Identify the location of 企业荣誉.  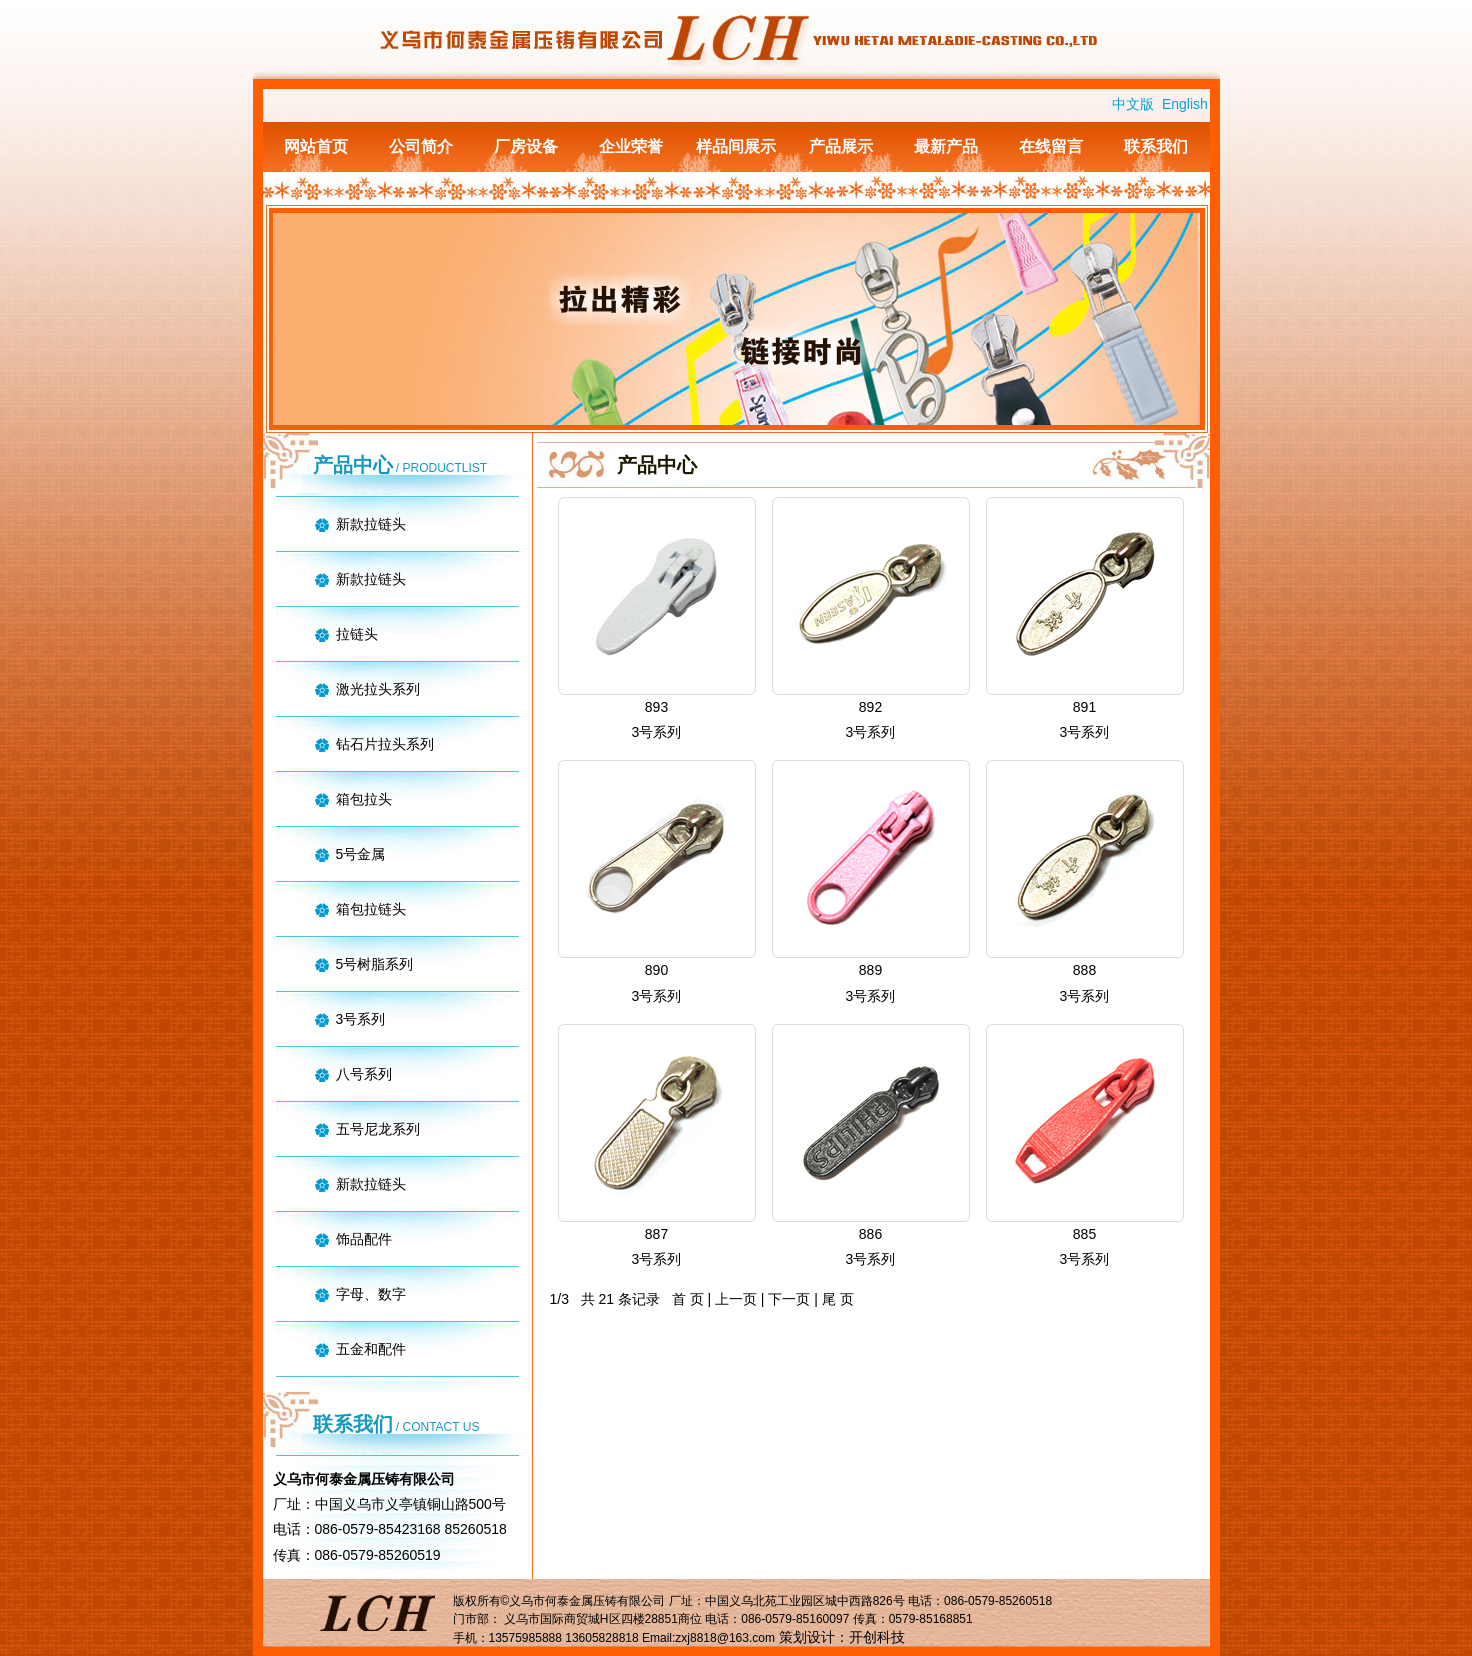
(631, 146).